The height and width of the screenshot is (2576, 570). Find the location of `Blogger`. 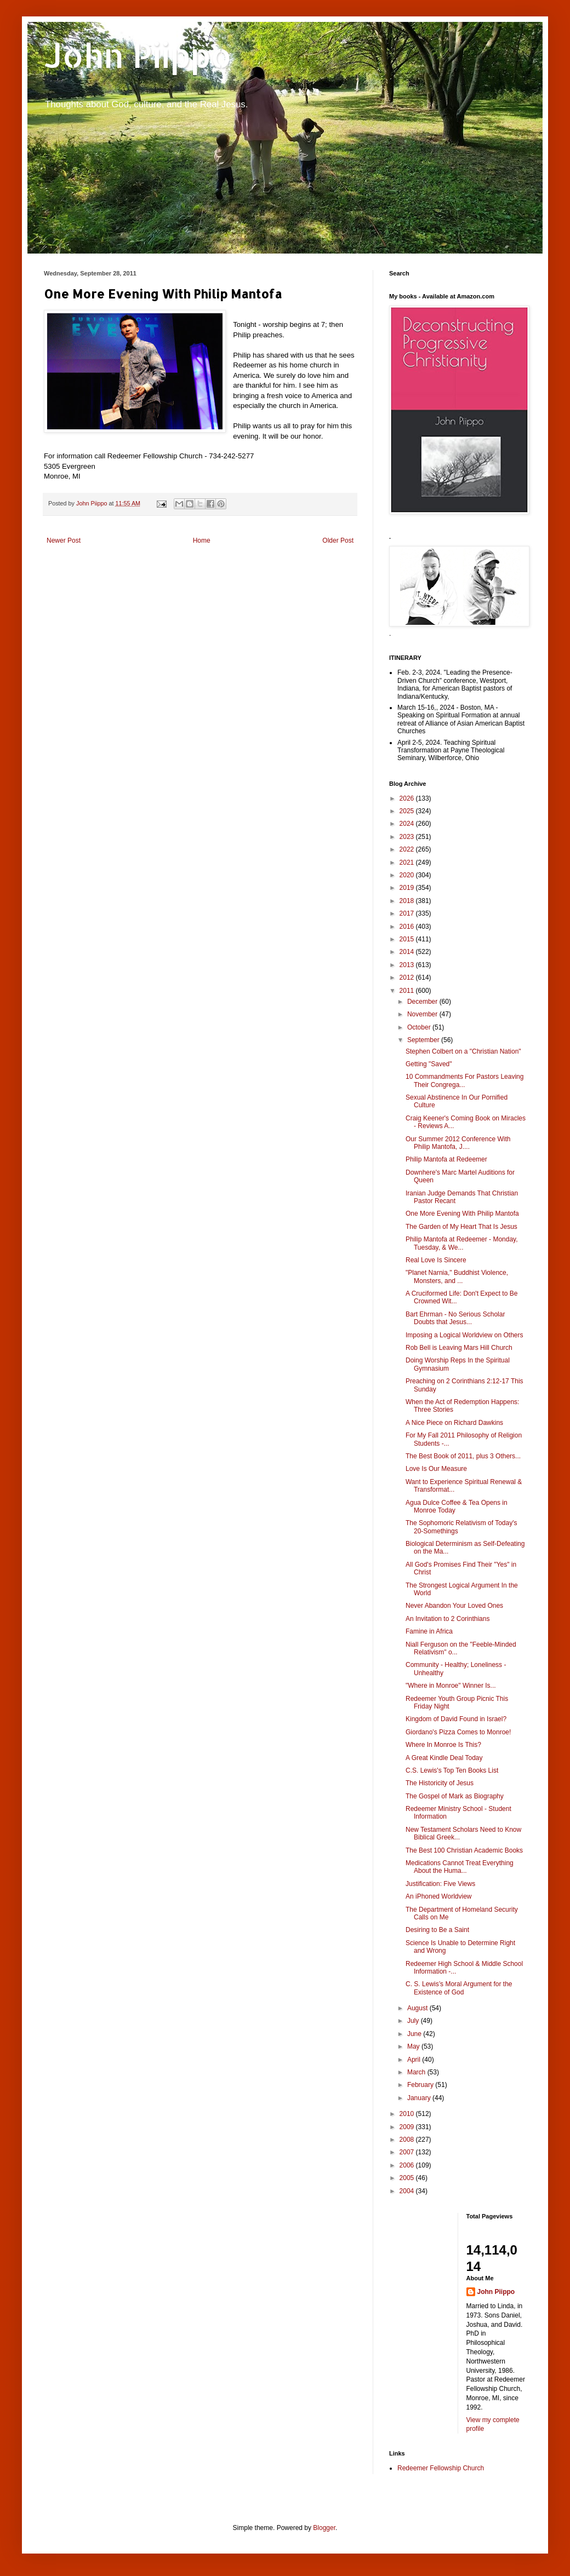

Blogger is located at coordinates (324, 2528).